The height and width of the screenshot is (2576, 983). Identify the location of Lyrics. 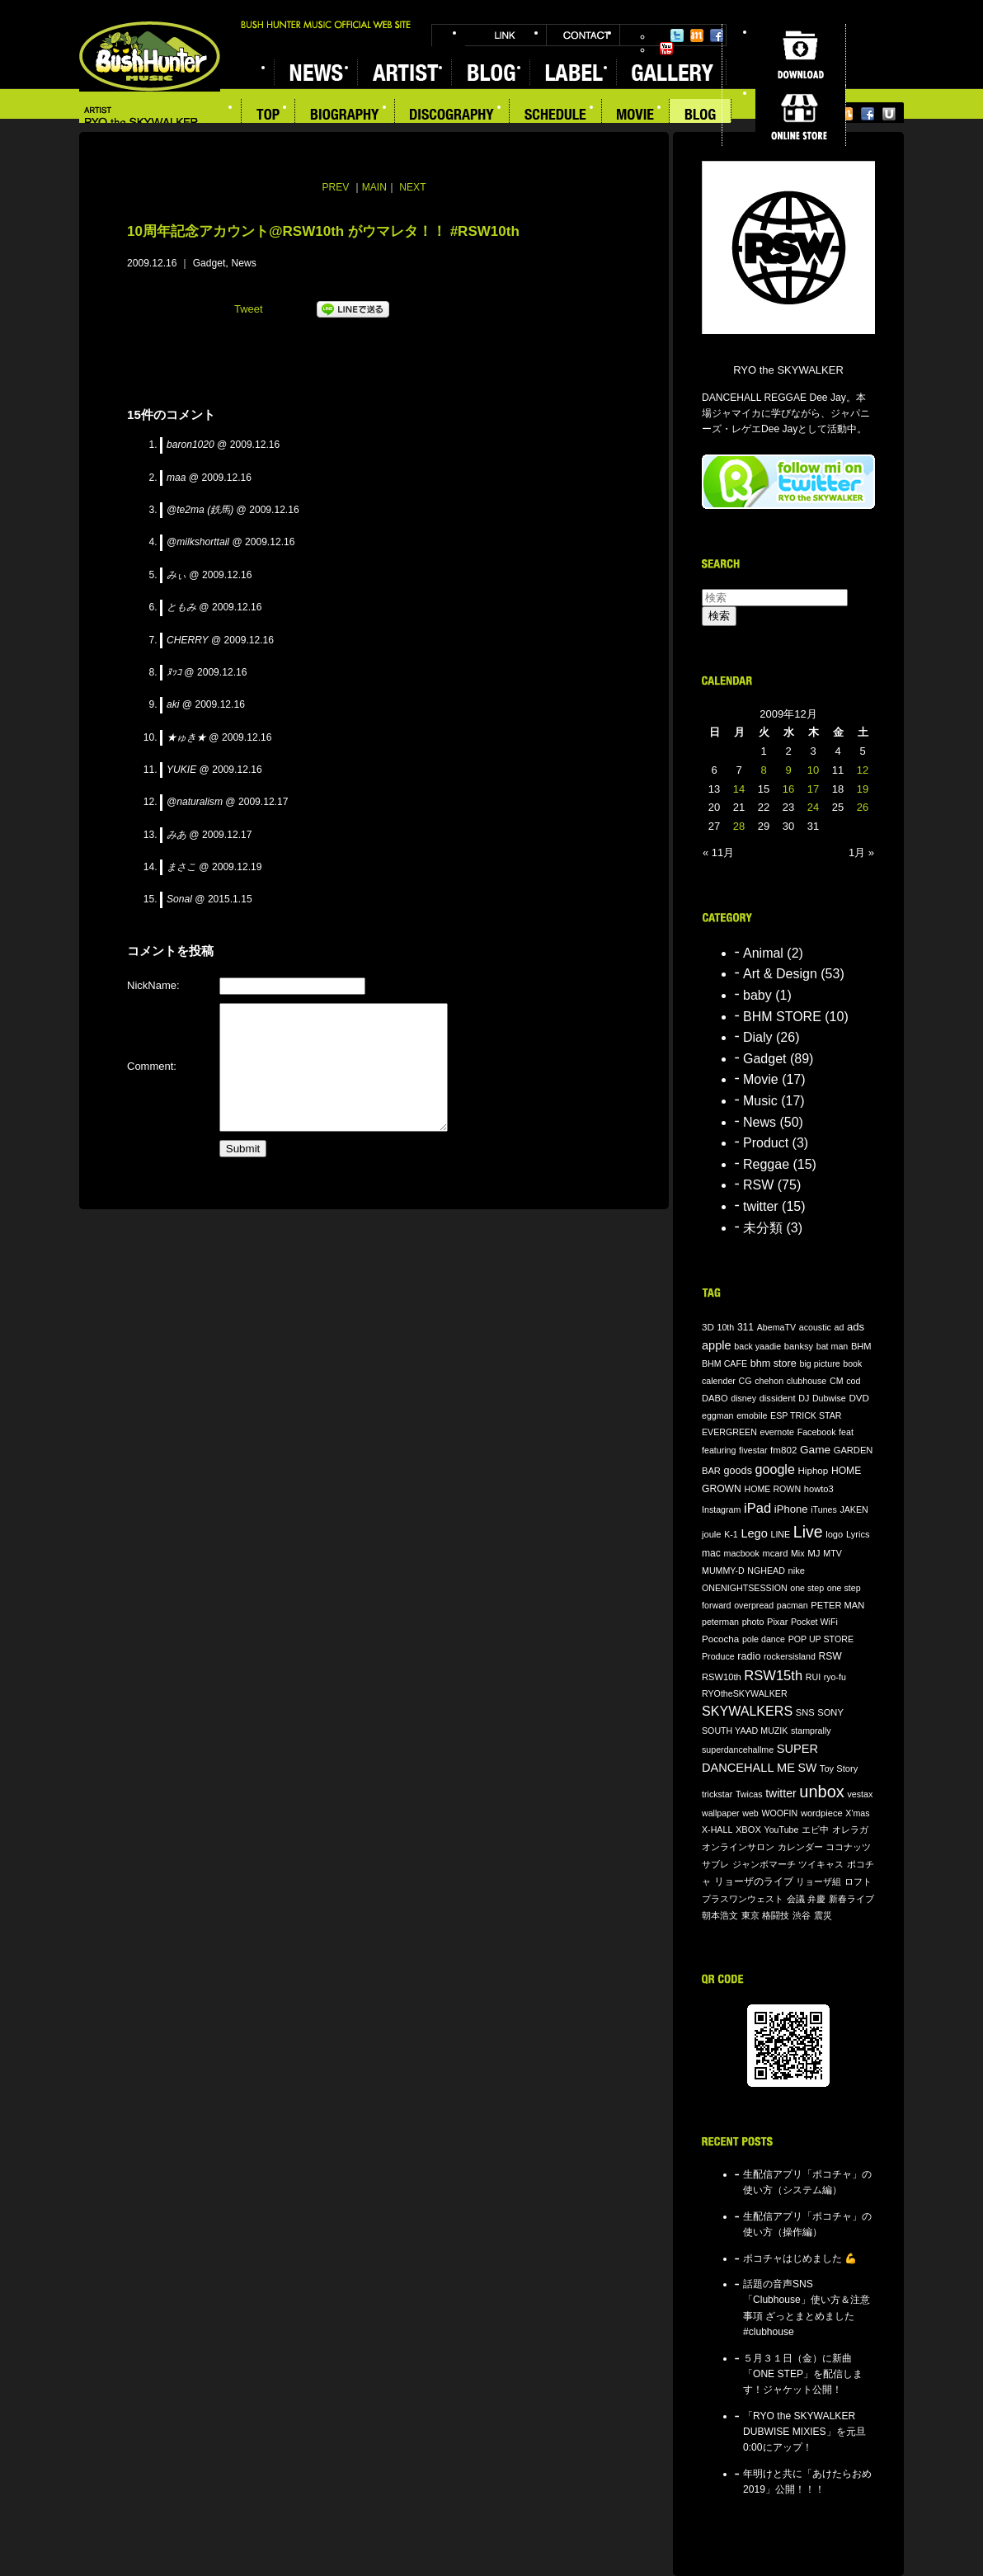
(858, 1534).